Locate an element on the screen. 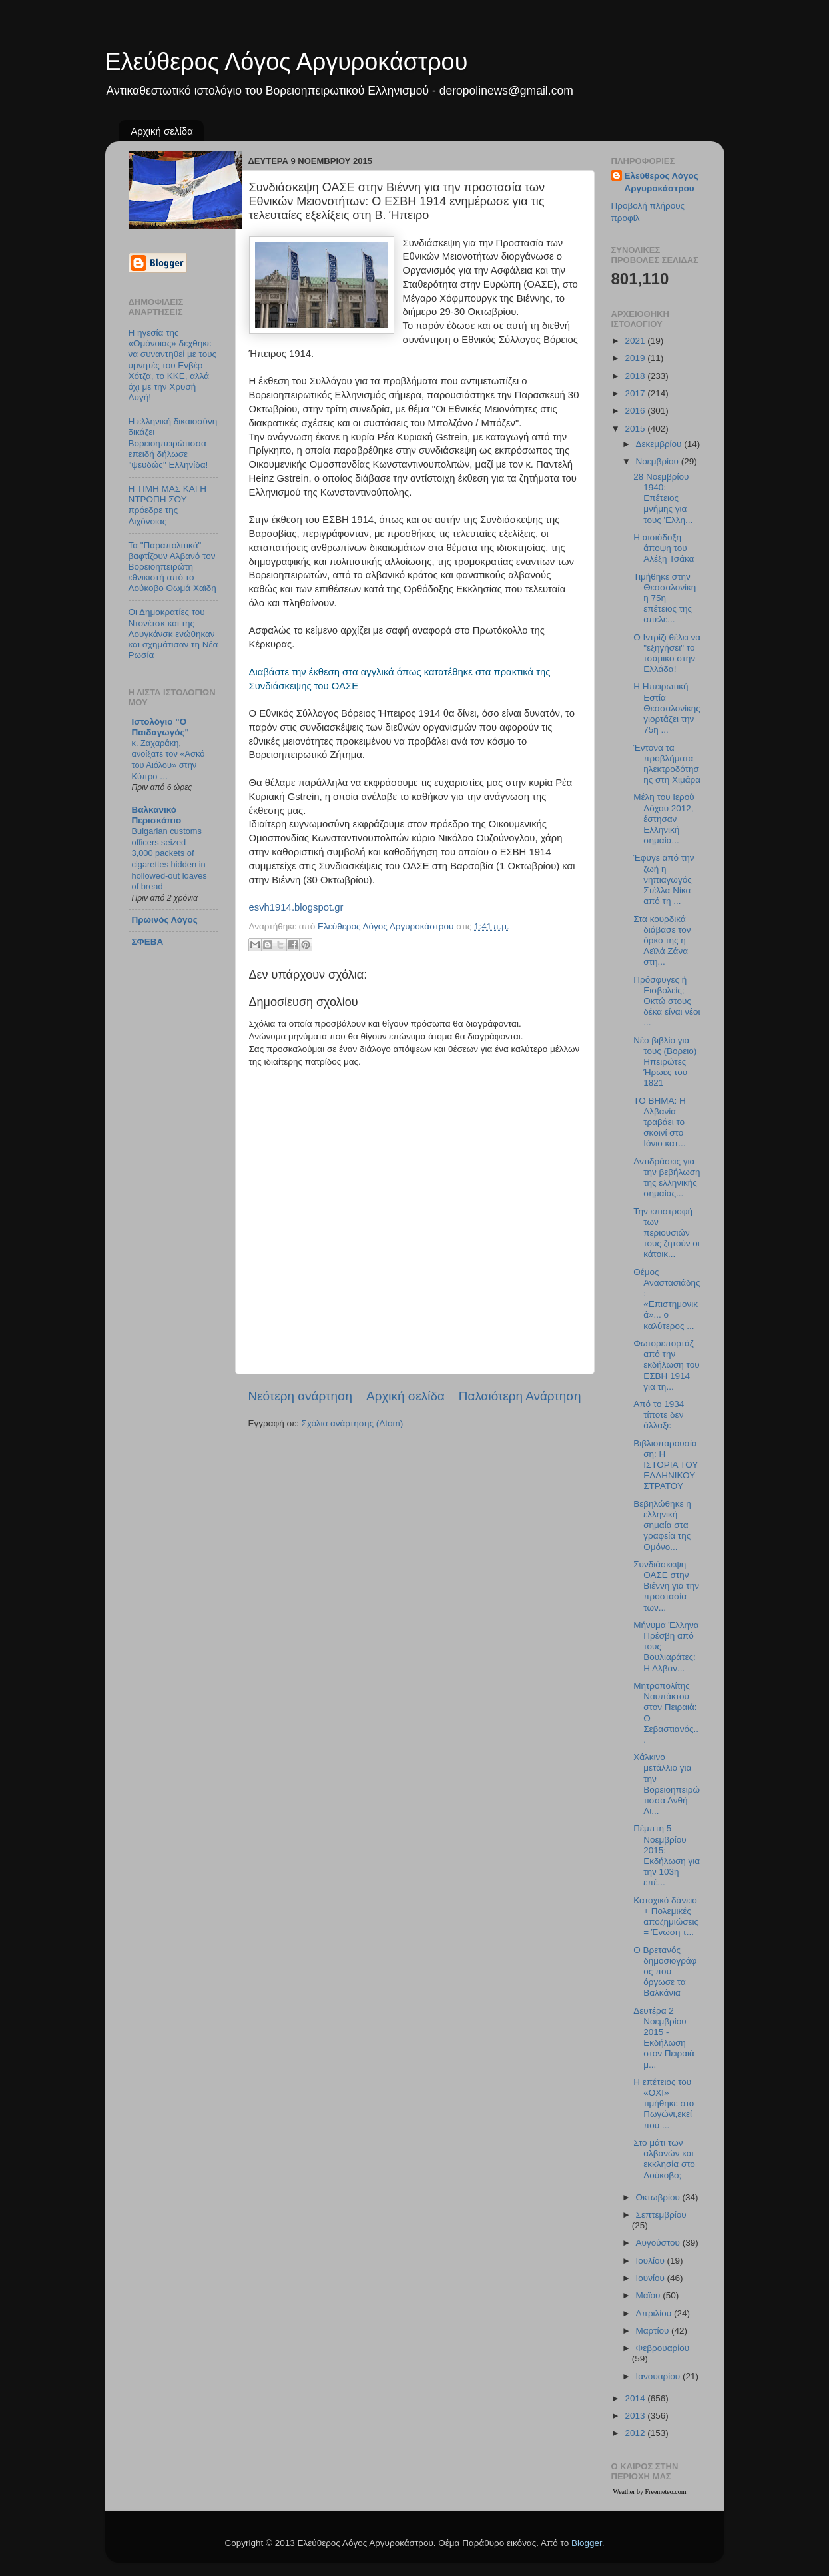 Image resolution: width=829 pixels, height=2576 pixels. Νέο βιβλίο για τους (Βορειο) Ηπειρώτες Ήρωες του 1821 is located at coordinates (664, 1061).